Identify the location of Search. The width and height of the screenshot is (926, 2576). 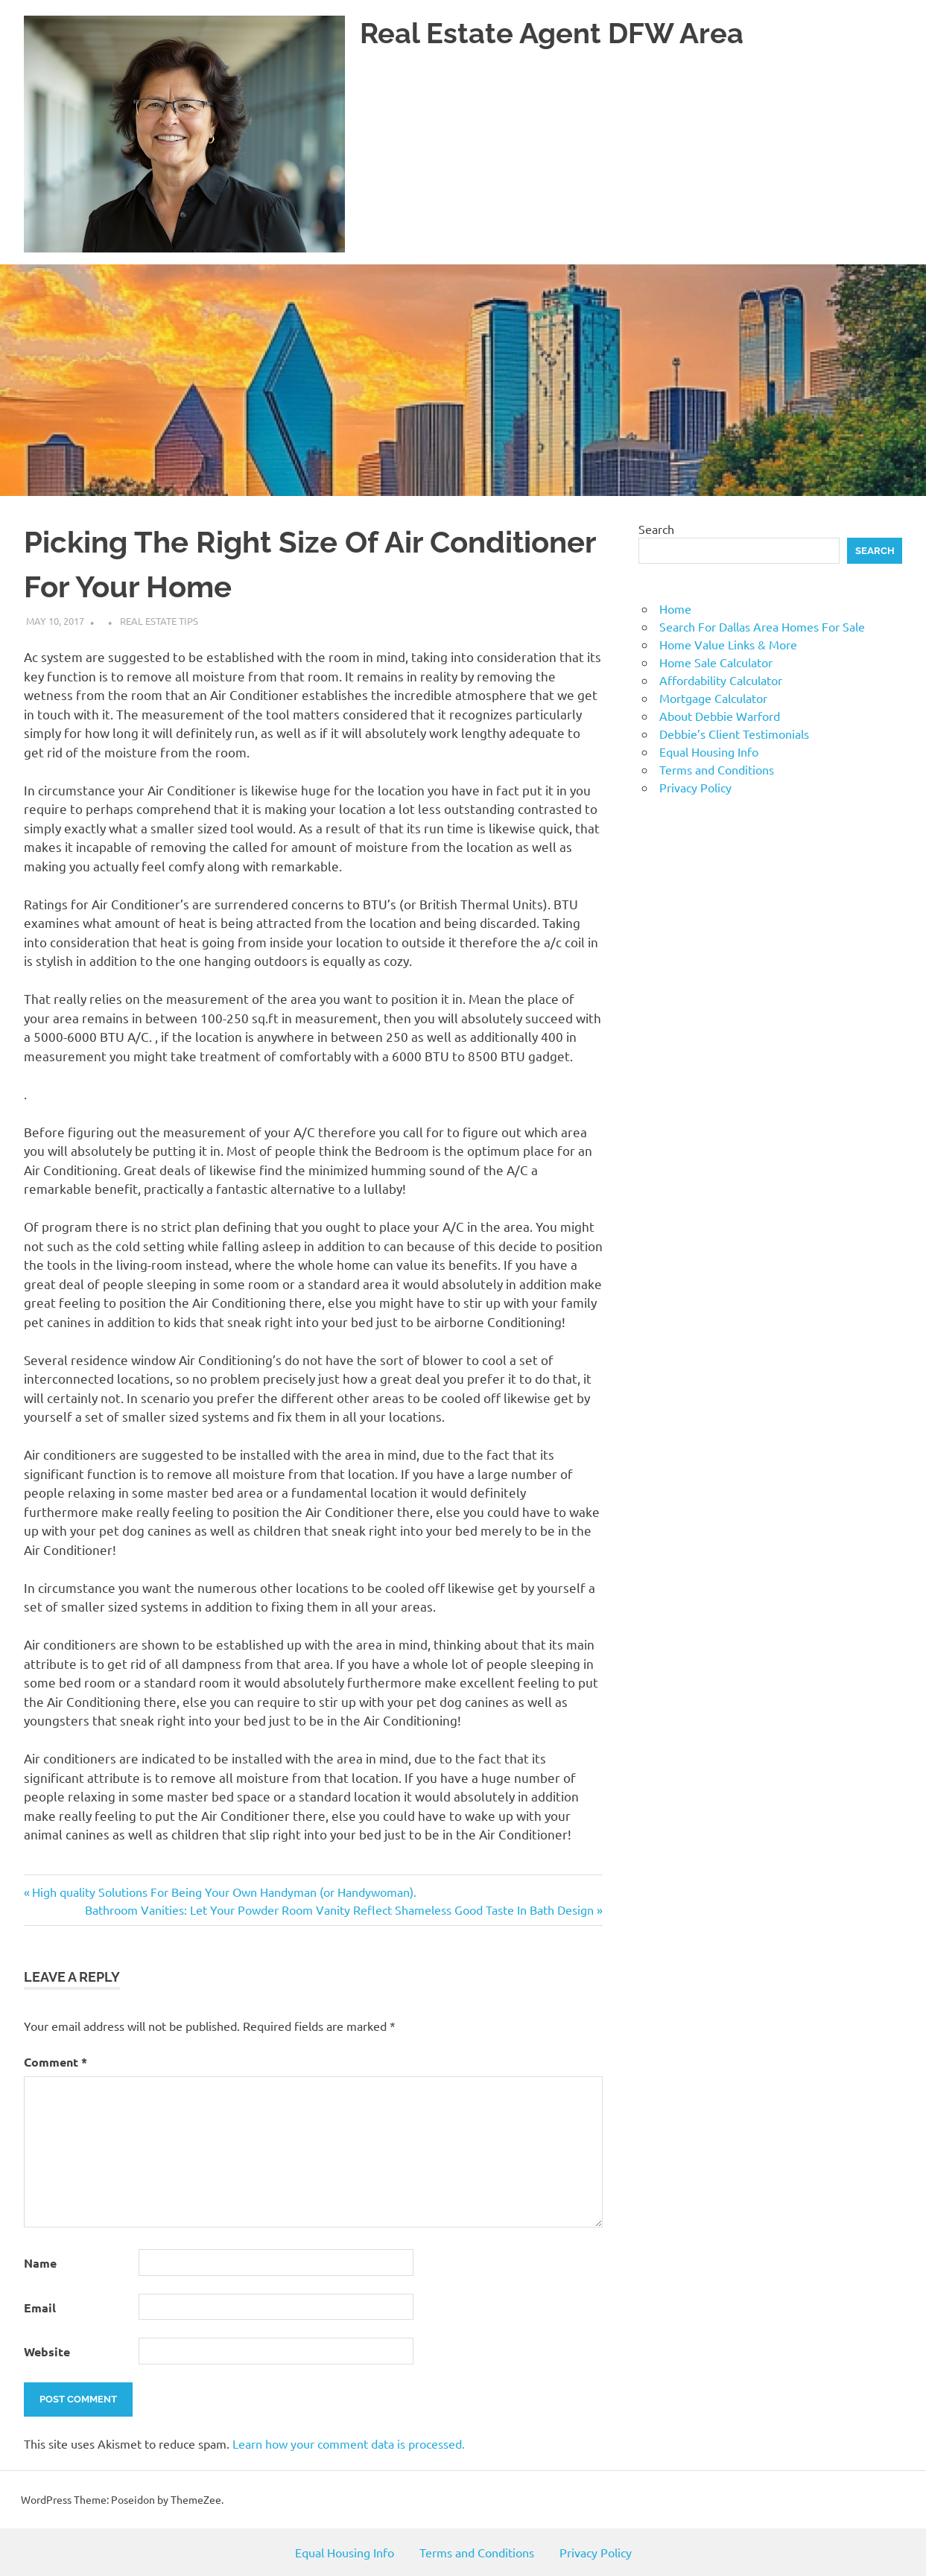
(656, 528).